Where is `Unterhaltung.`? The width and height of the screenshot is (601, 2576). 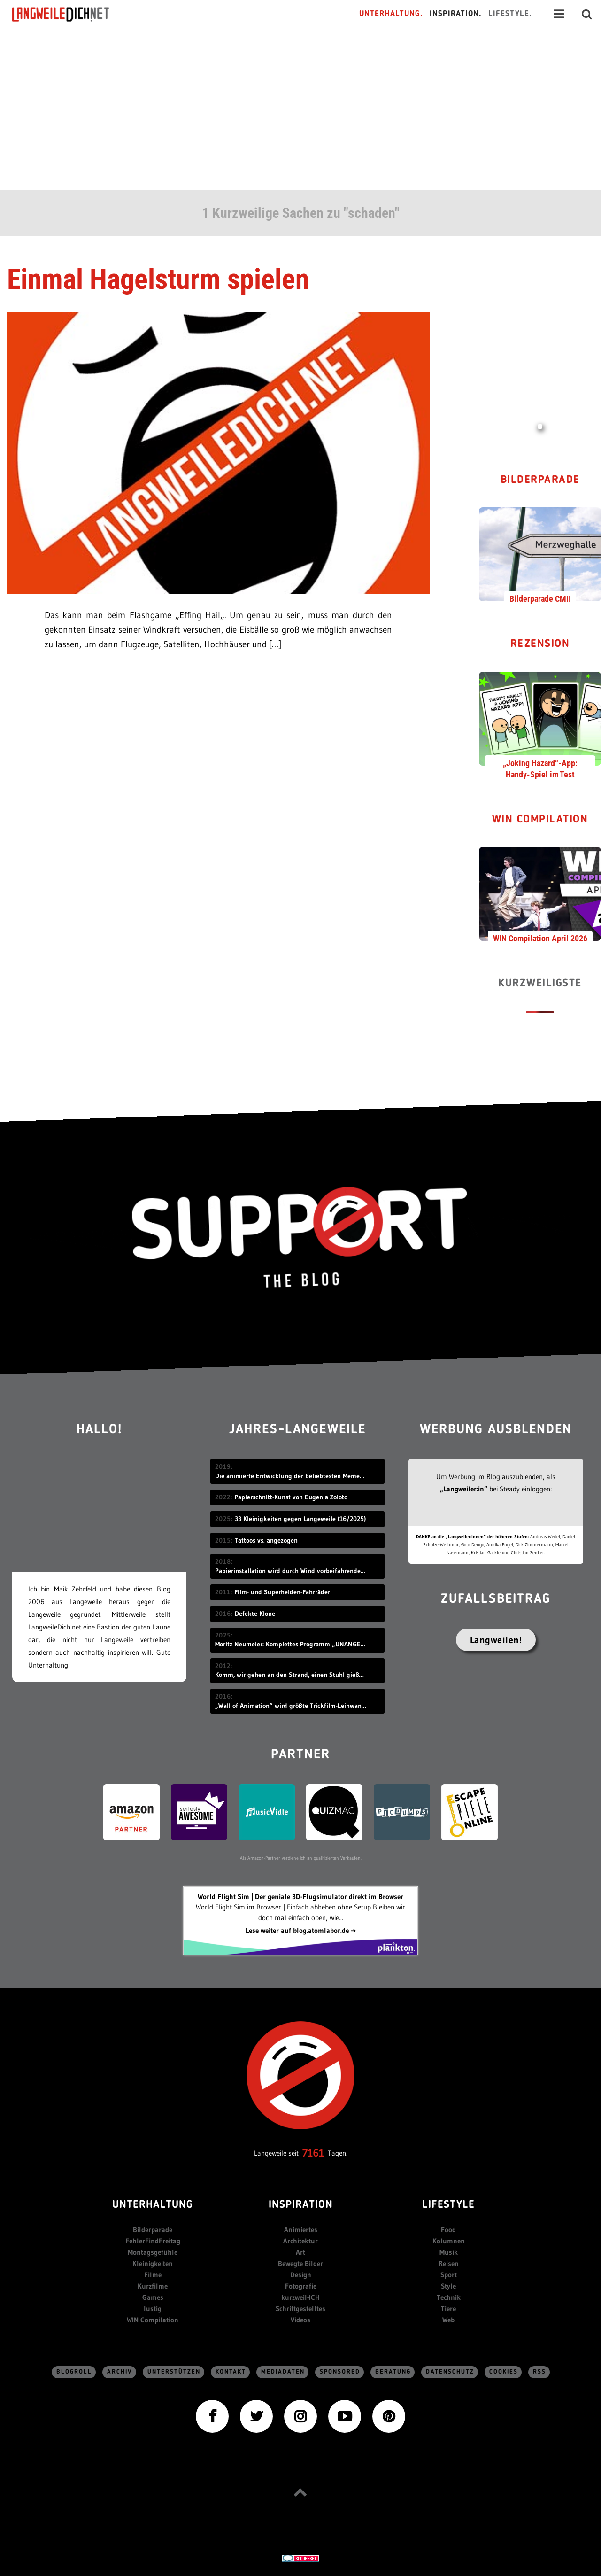 Unterhaltung. is located at coordinates (391, 14).